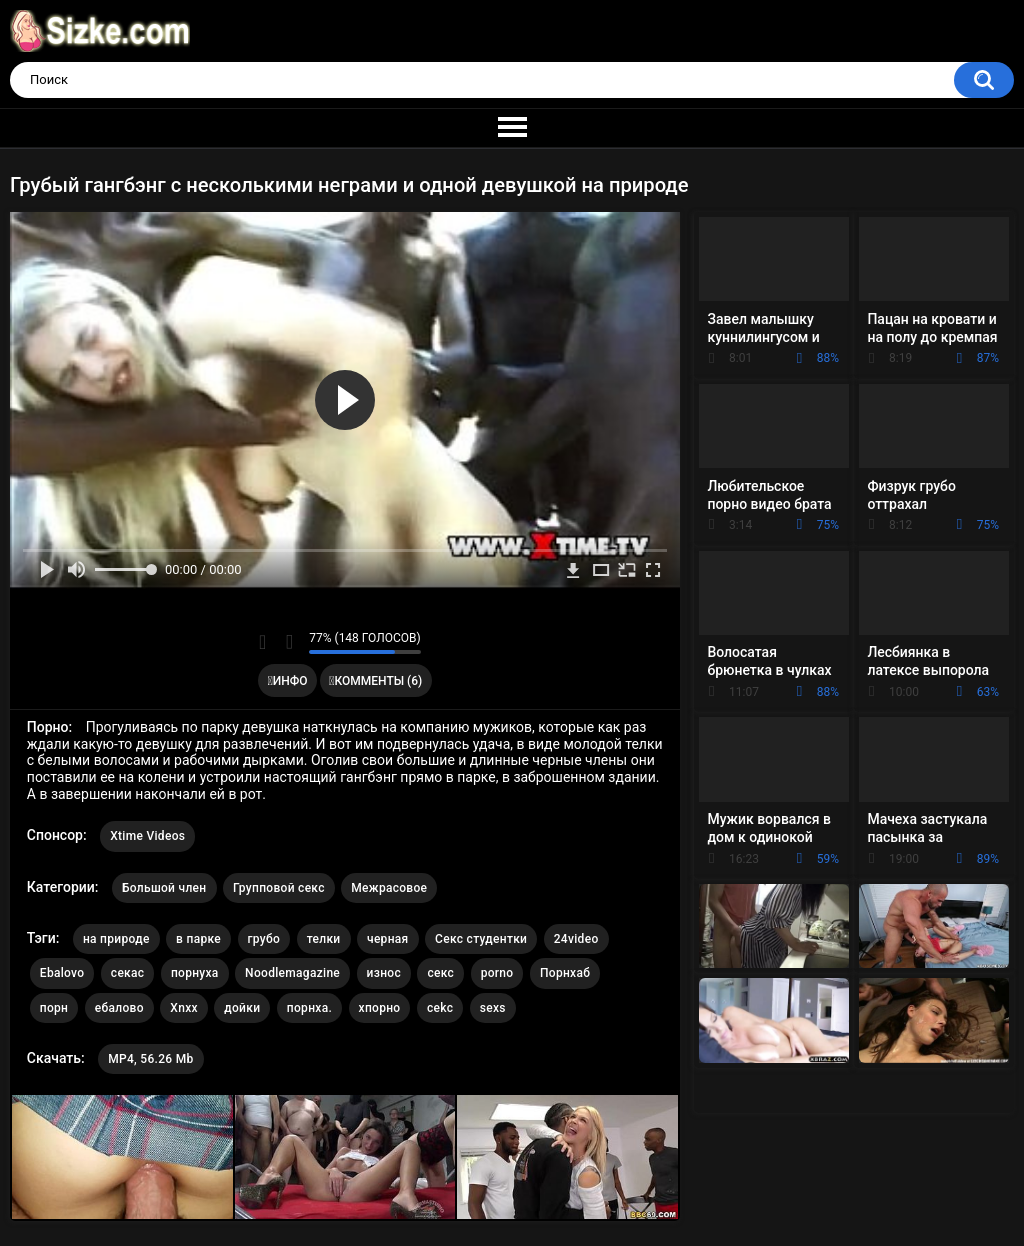 Image resolution: width=1024 pixels, height=1246 pixels. Describe the element at coordinates (497, 973) in the screenshot. I see `porno` at that location.